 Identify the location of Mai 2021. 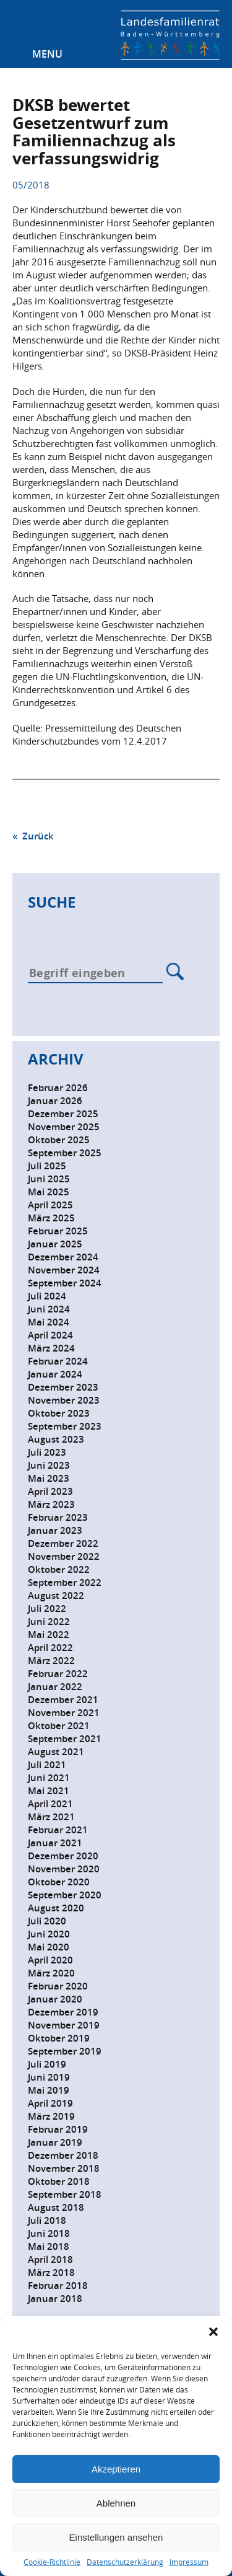
(48, 1790).